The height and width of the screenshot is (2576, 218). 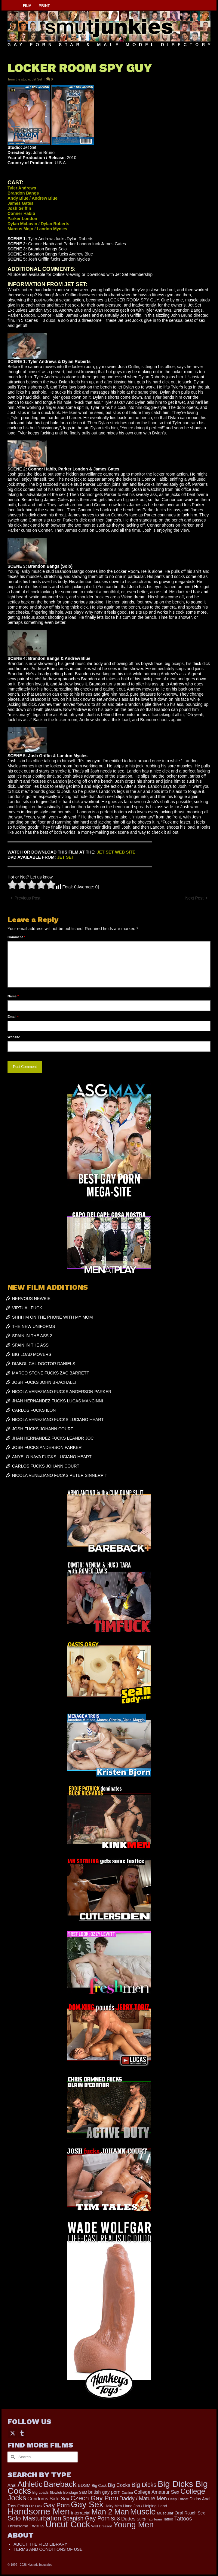 What do you see at coordinates (18, 2526) in the screenshot?
I see `Threesome [Threesome (225 items)]` at bounding box center [18, 2526].